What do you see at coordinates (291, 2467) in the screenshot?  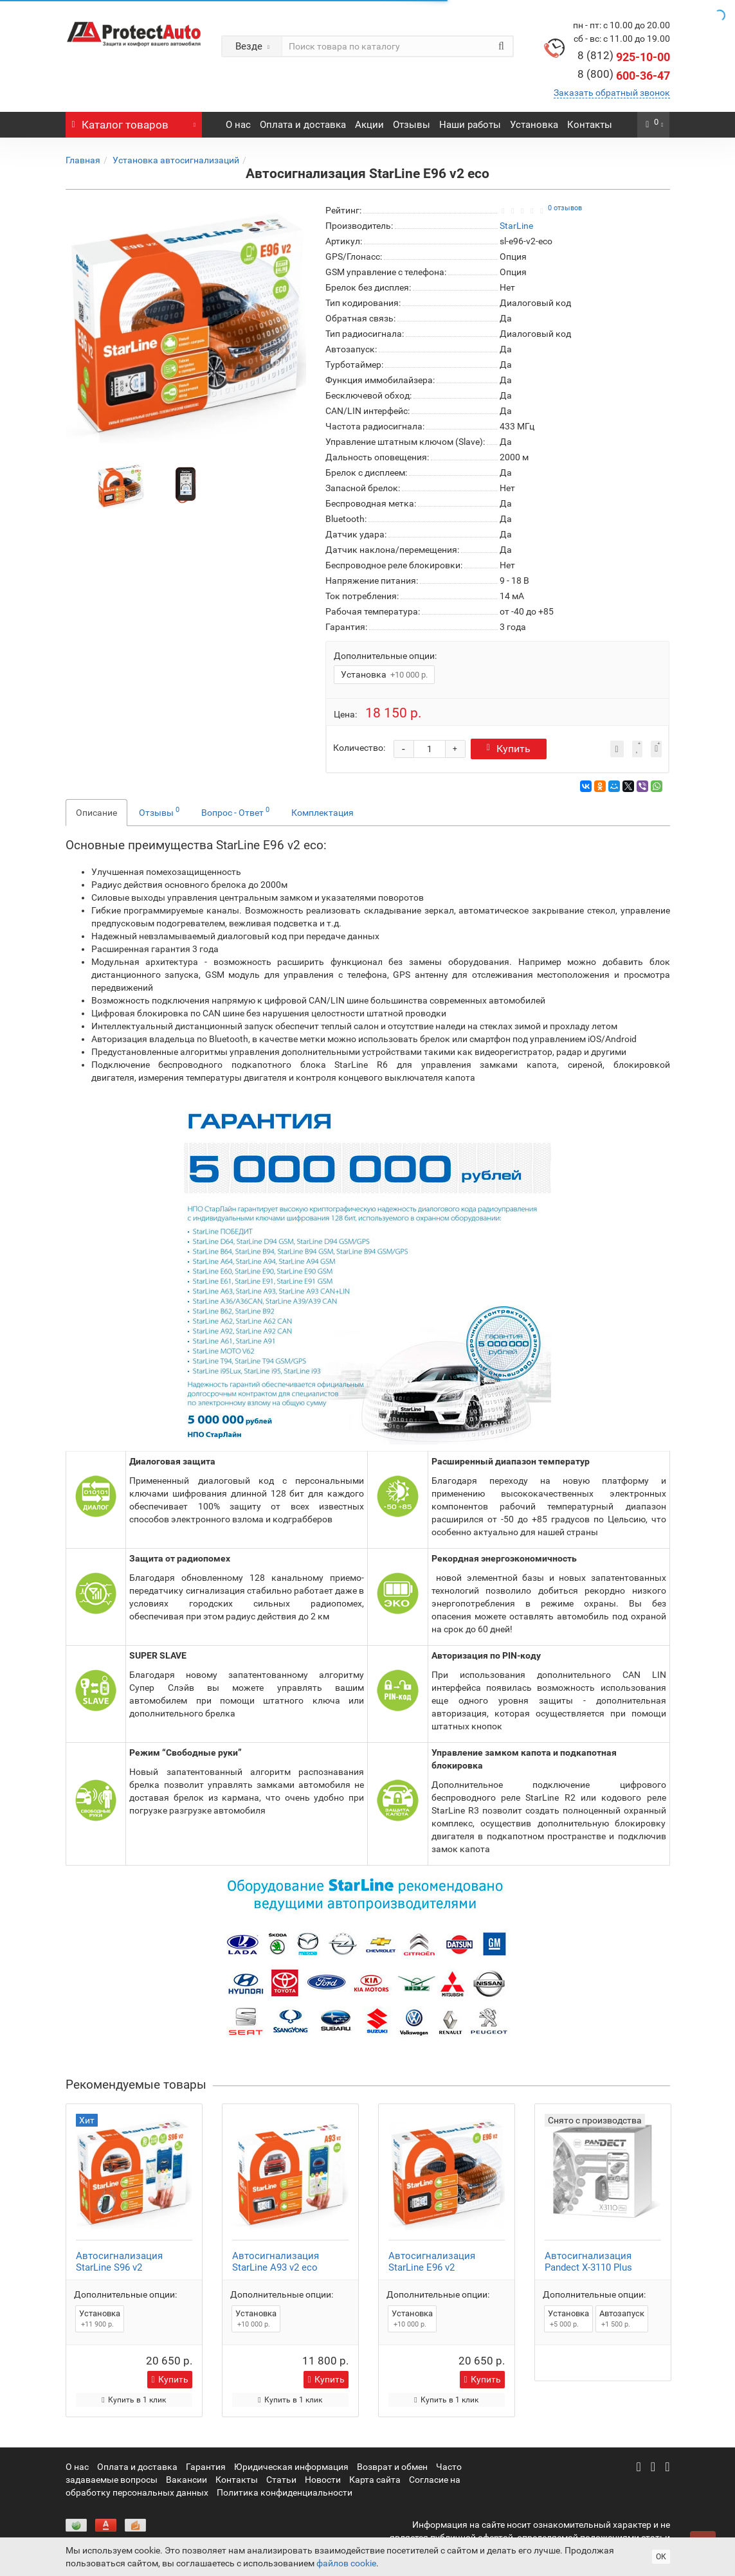 I see `Юридическая информация` at bounding box center [291, 2467].